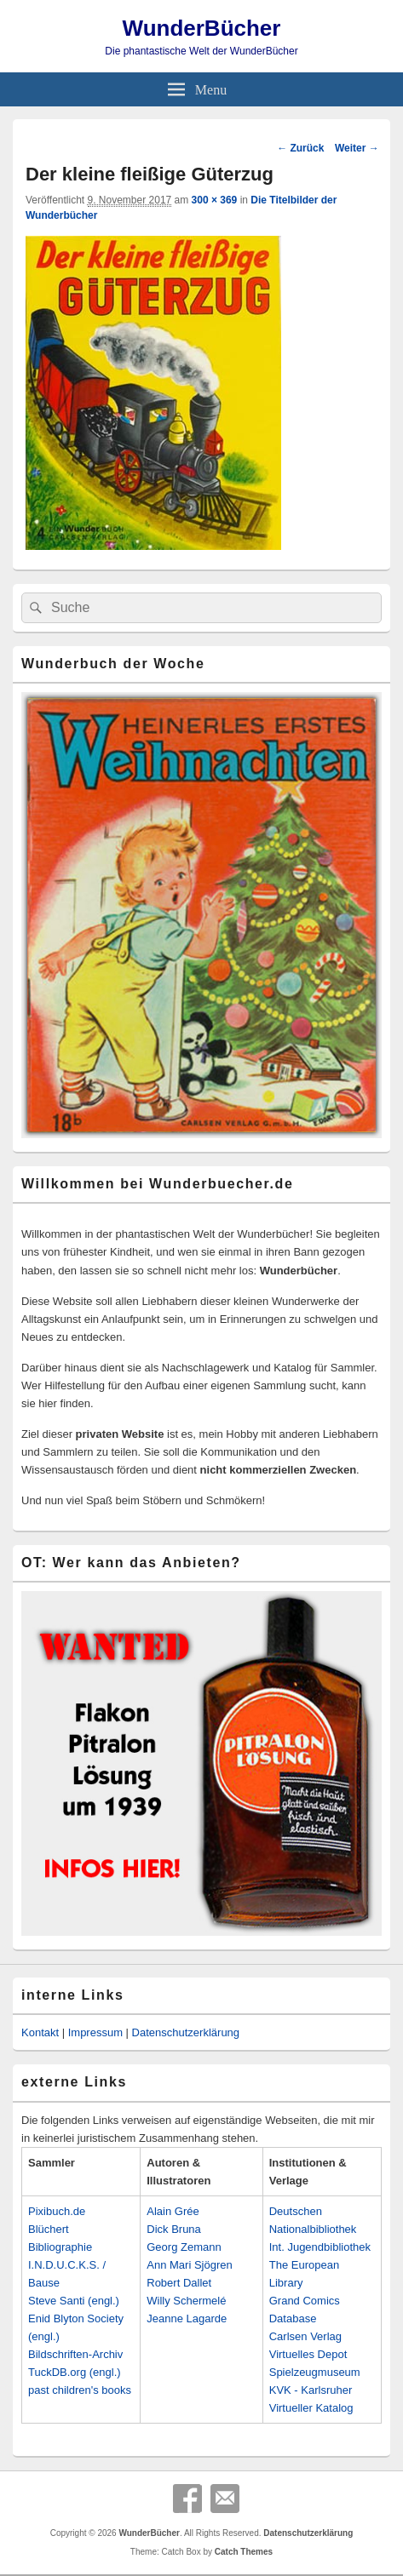  What do you see at coordinates (186, 2300) in the screenshot?
I see `Willy Schermelé` at bounding box center [186, 2300].